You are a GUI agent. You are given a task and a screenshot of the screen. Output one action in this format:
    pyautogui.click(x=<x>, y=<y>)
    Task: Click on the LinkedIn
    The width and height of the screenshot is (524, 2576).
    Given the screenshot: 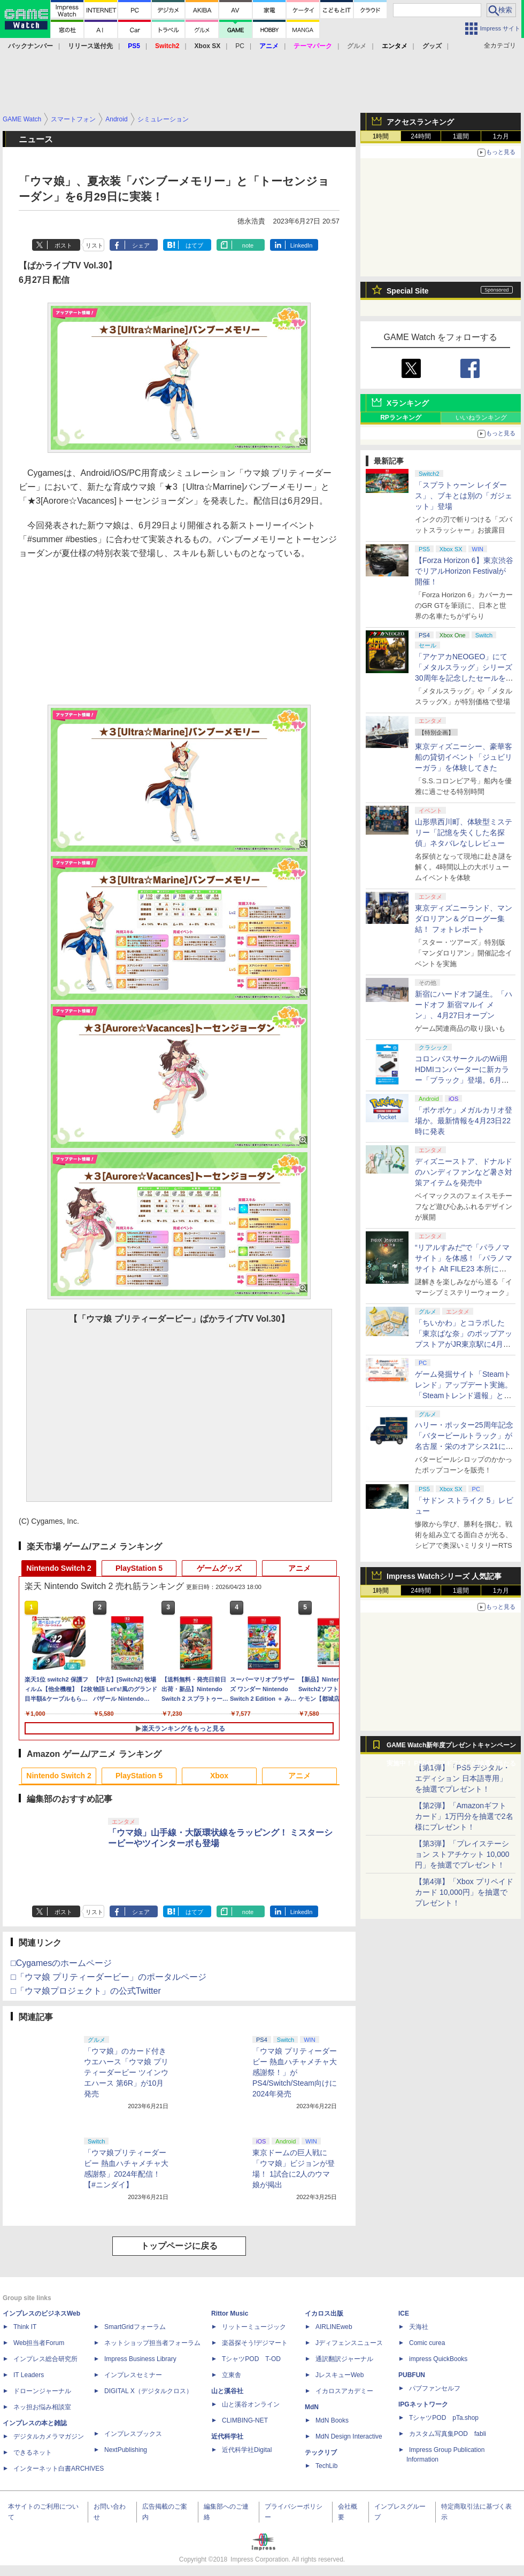 What is the action you would take?
    pyautogui.click(x=301, y=245)
    